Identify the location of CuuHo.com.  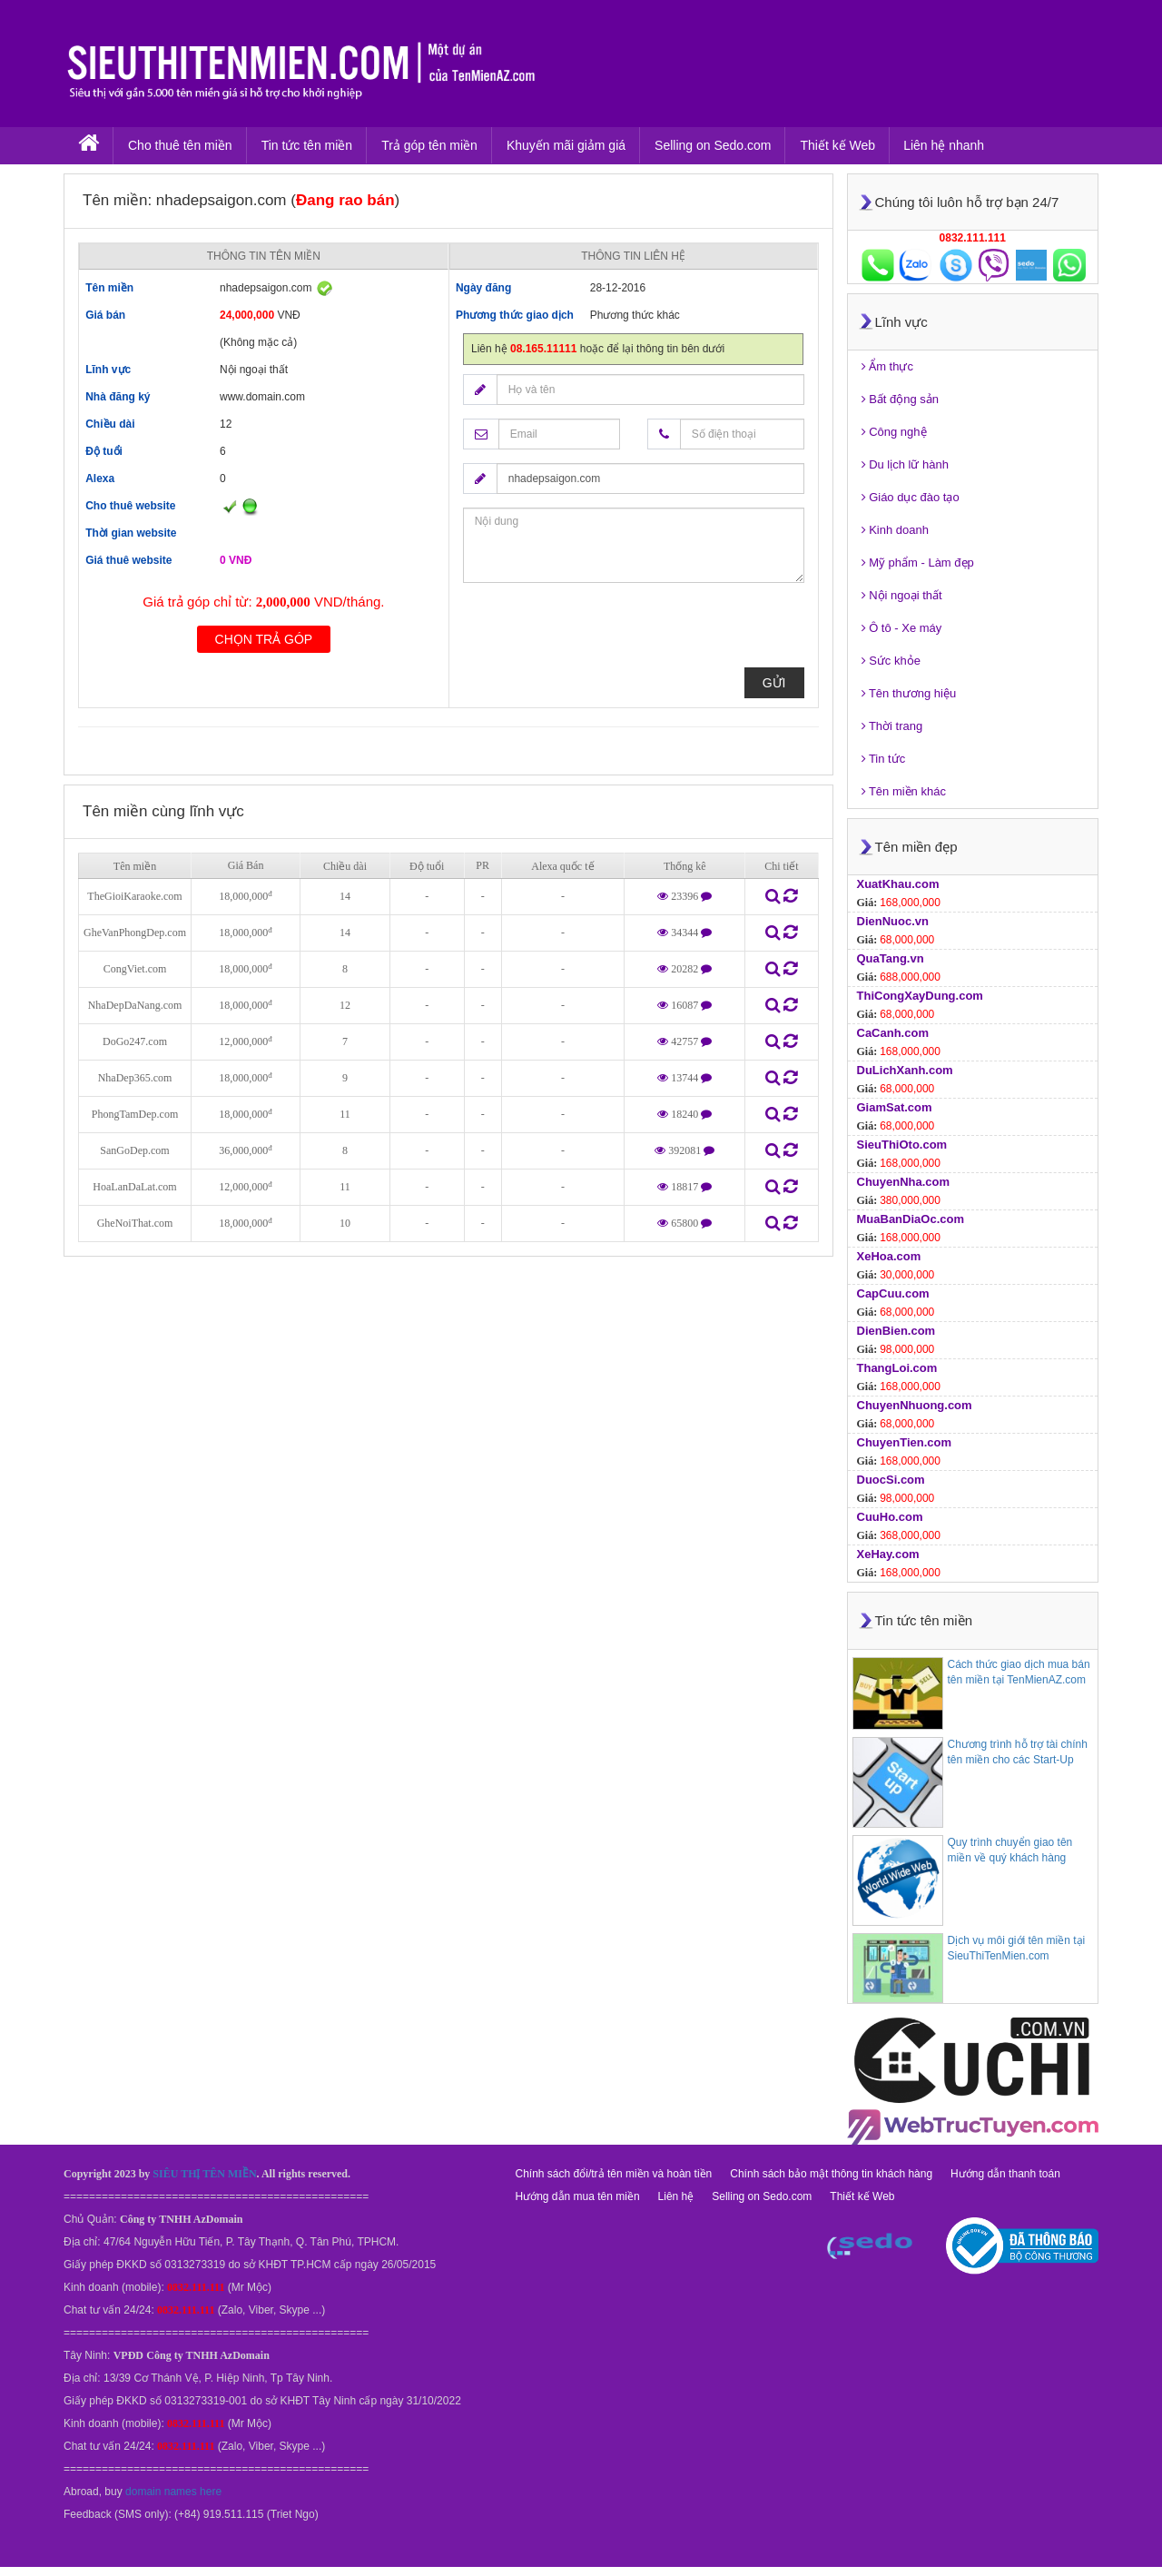
(890, 1517).